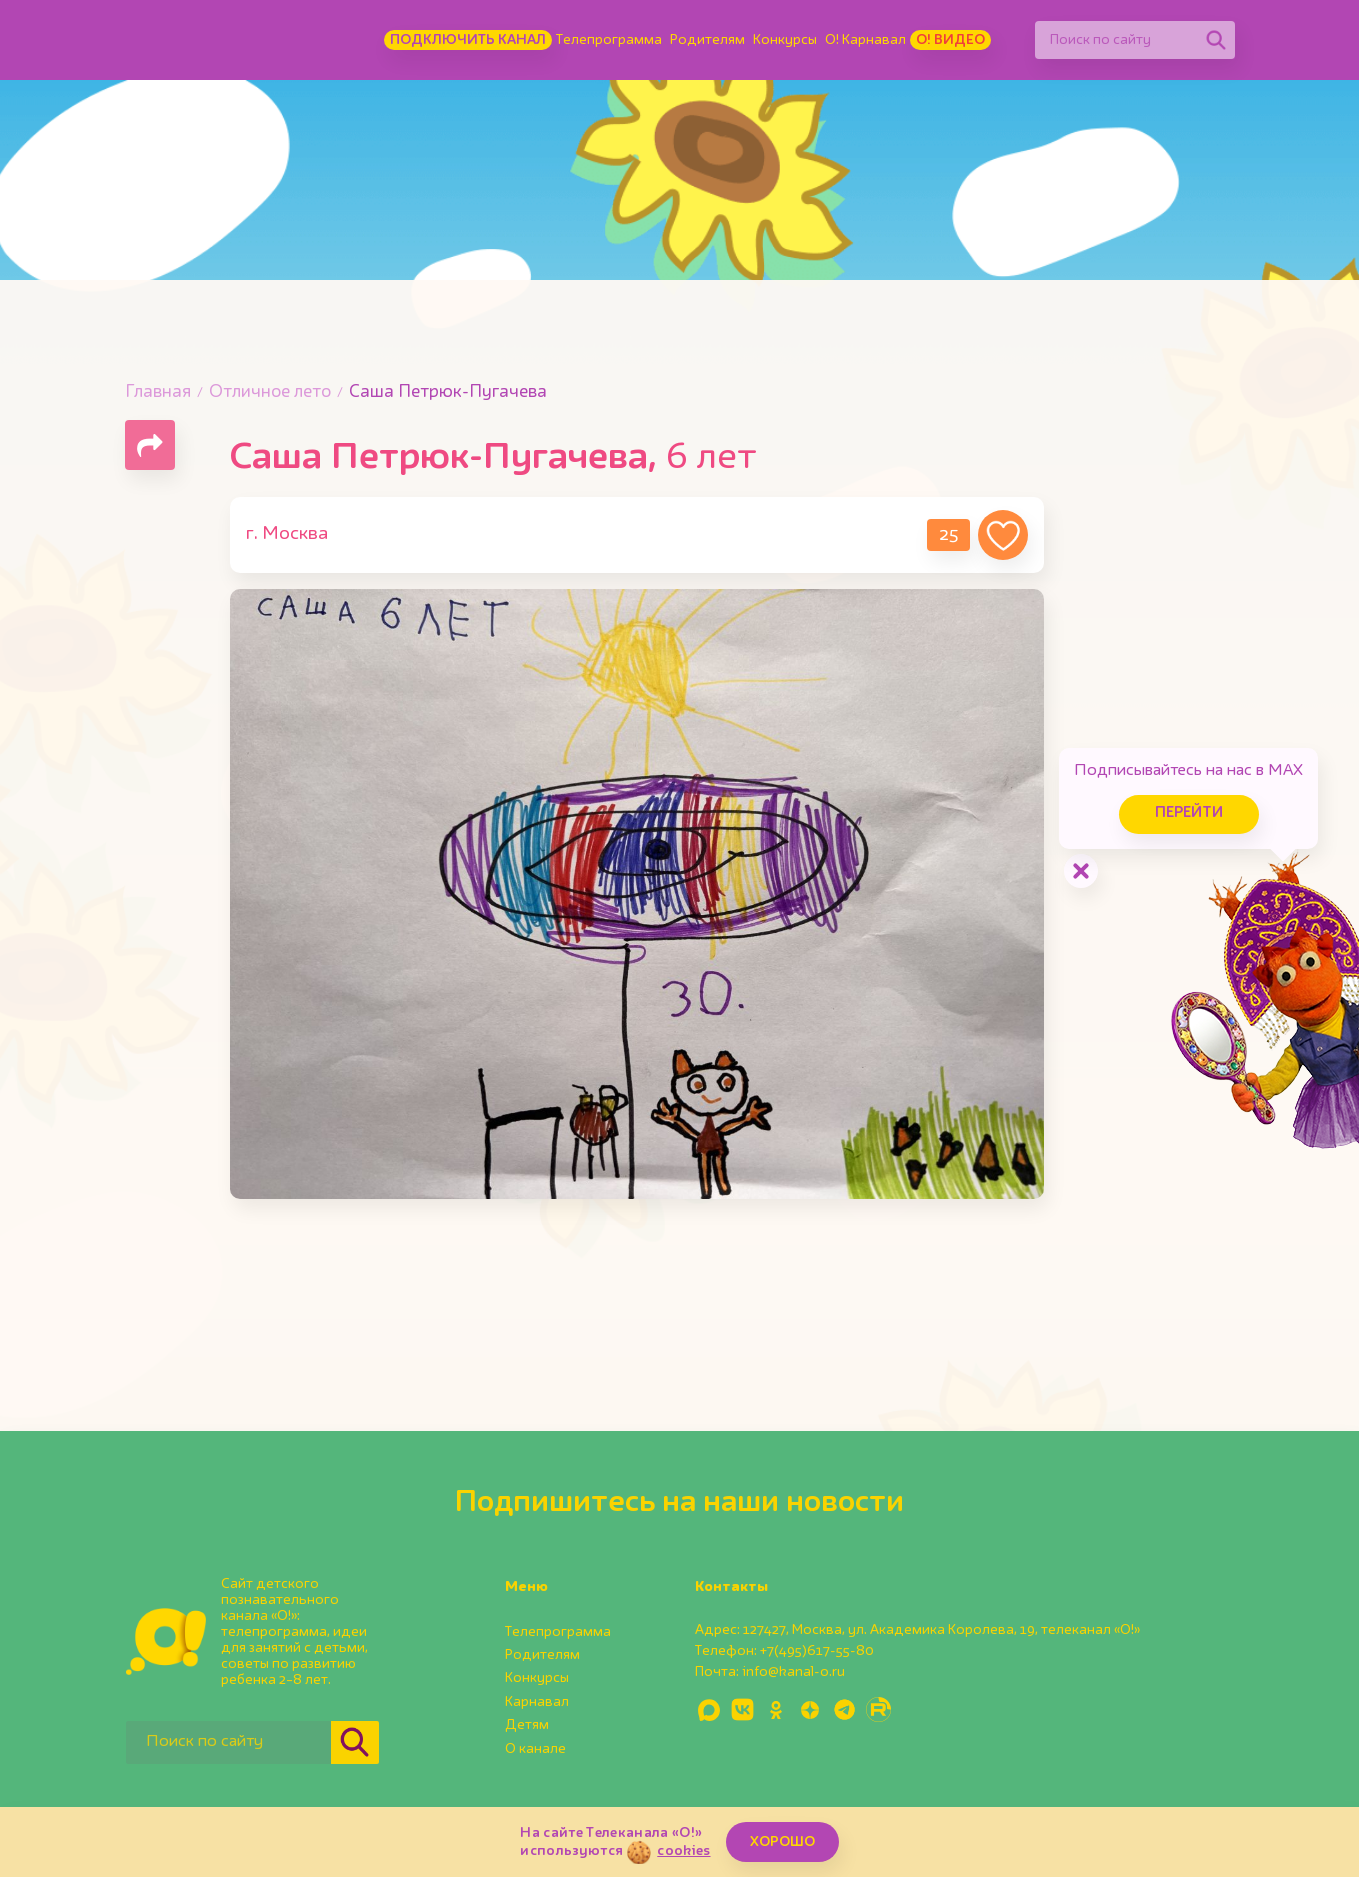 This screenshot has width=1359, height=1877. I want to click on О! Карнавал, so click(865, 40).